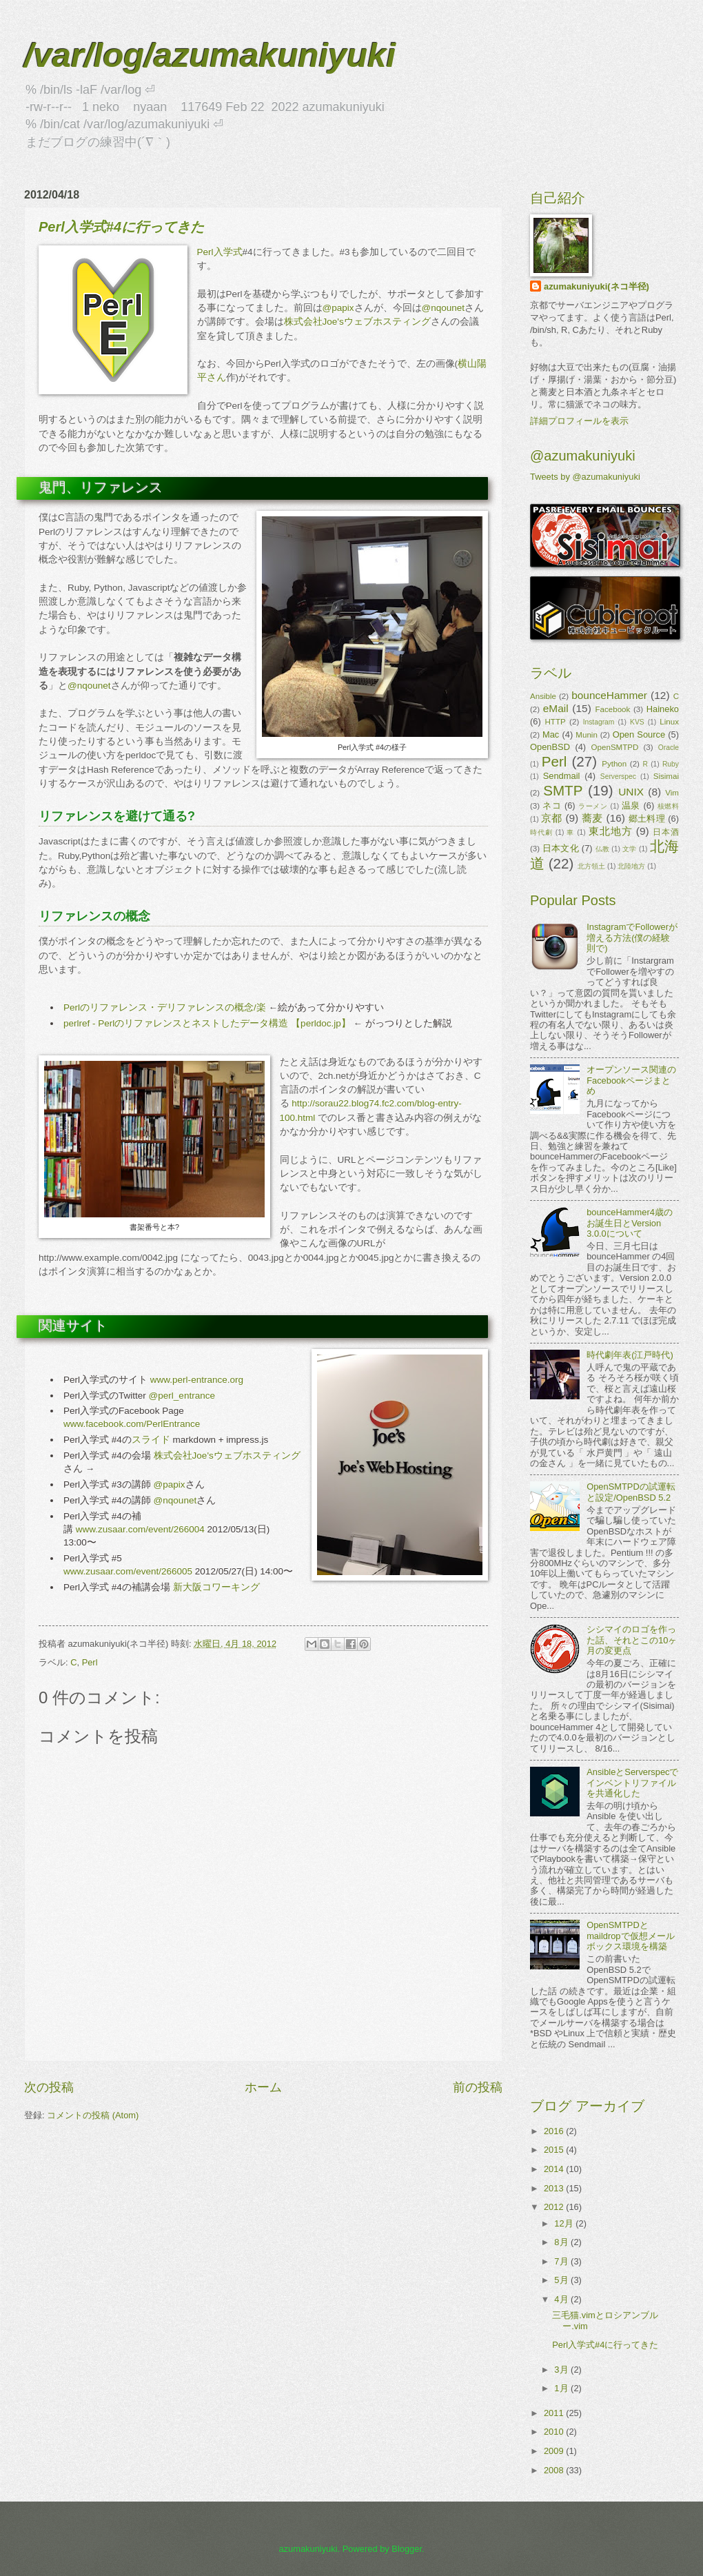 This screenshot has height=2576, width=703. I want to click on www.facebook.com/PerlEntrance, so click(131, 1424).